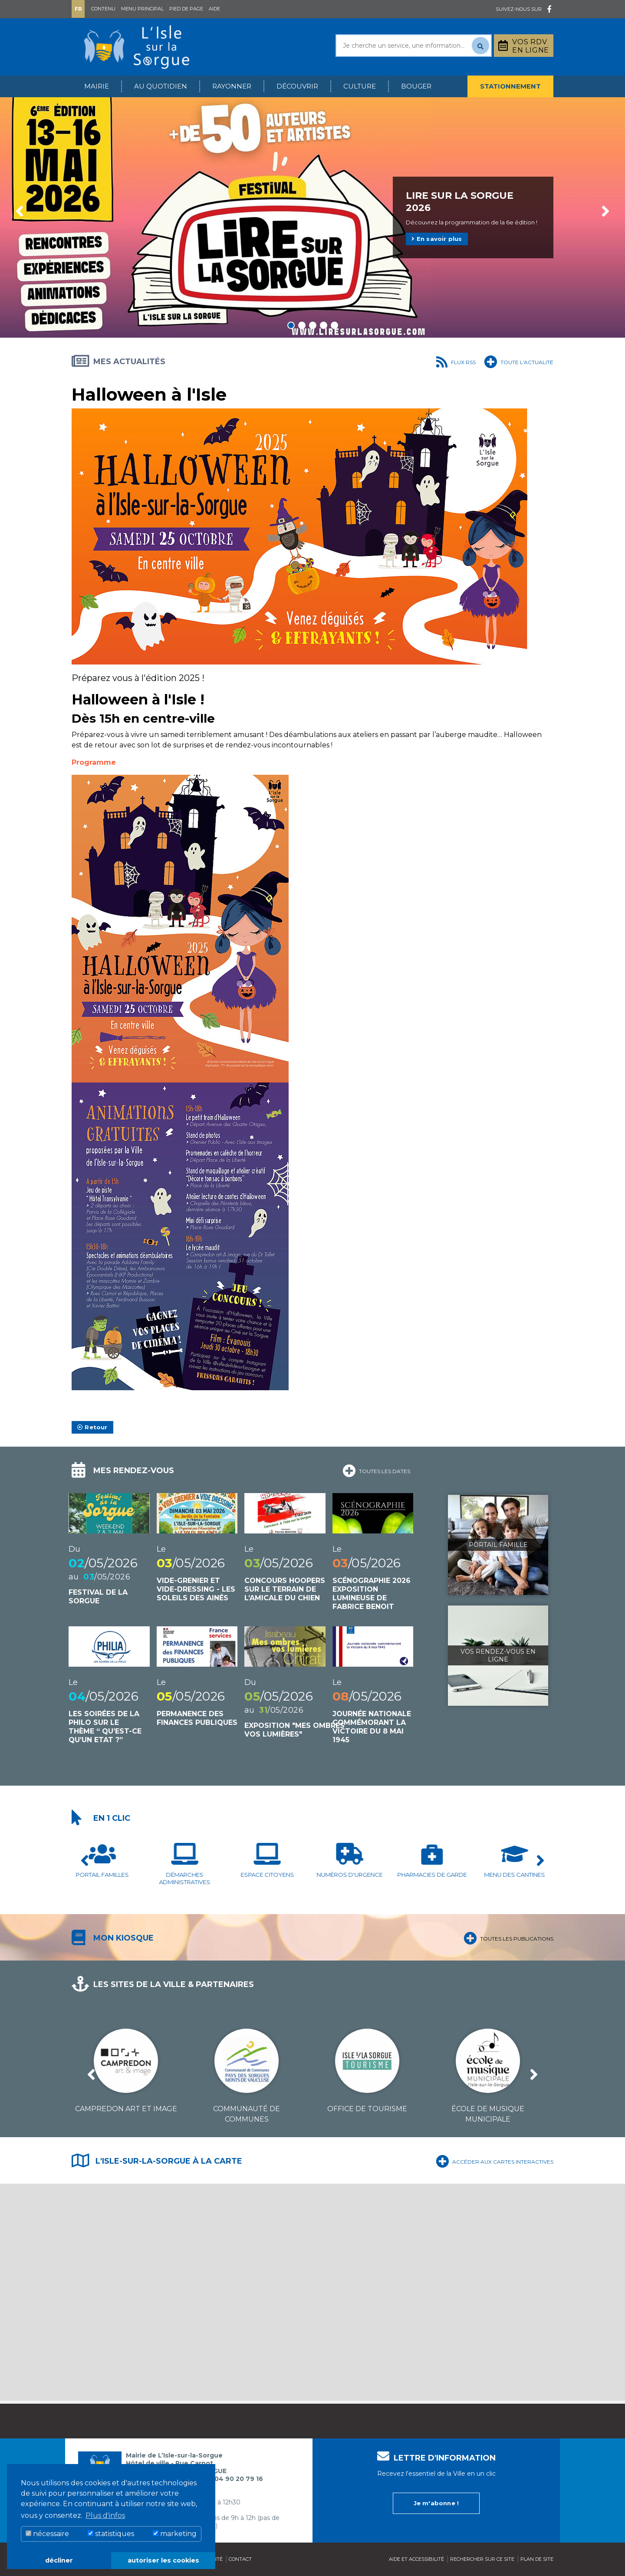 This screenshot has width=625, height=2576. I want to click on En savoir plus, so click(436, 238).